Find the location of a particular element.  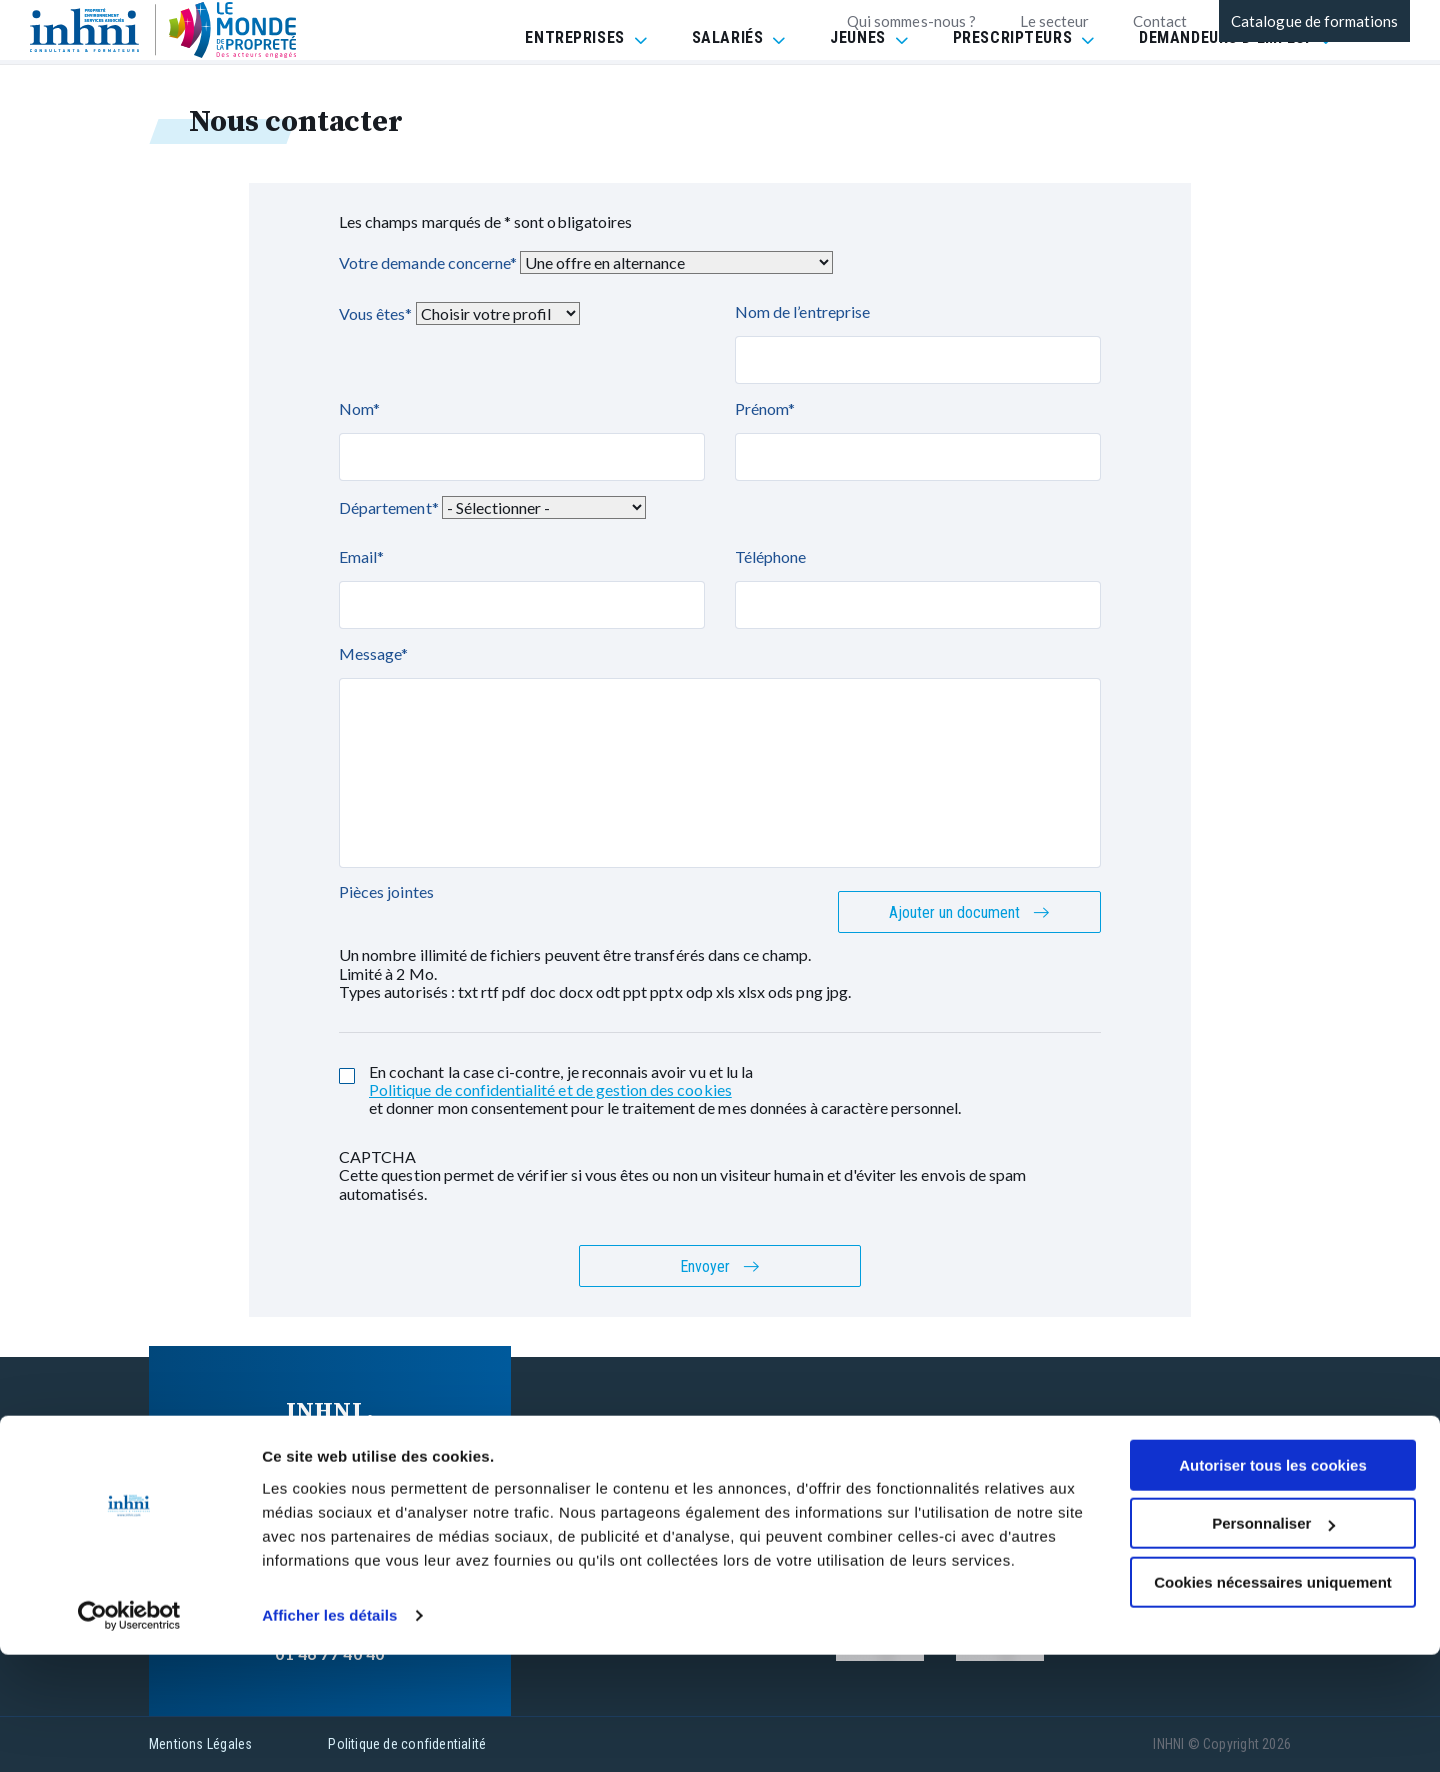

Contact is located at coordinates (1160, 21).